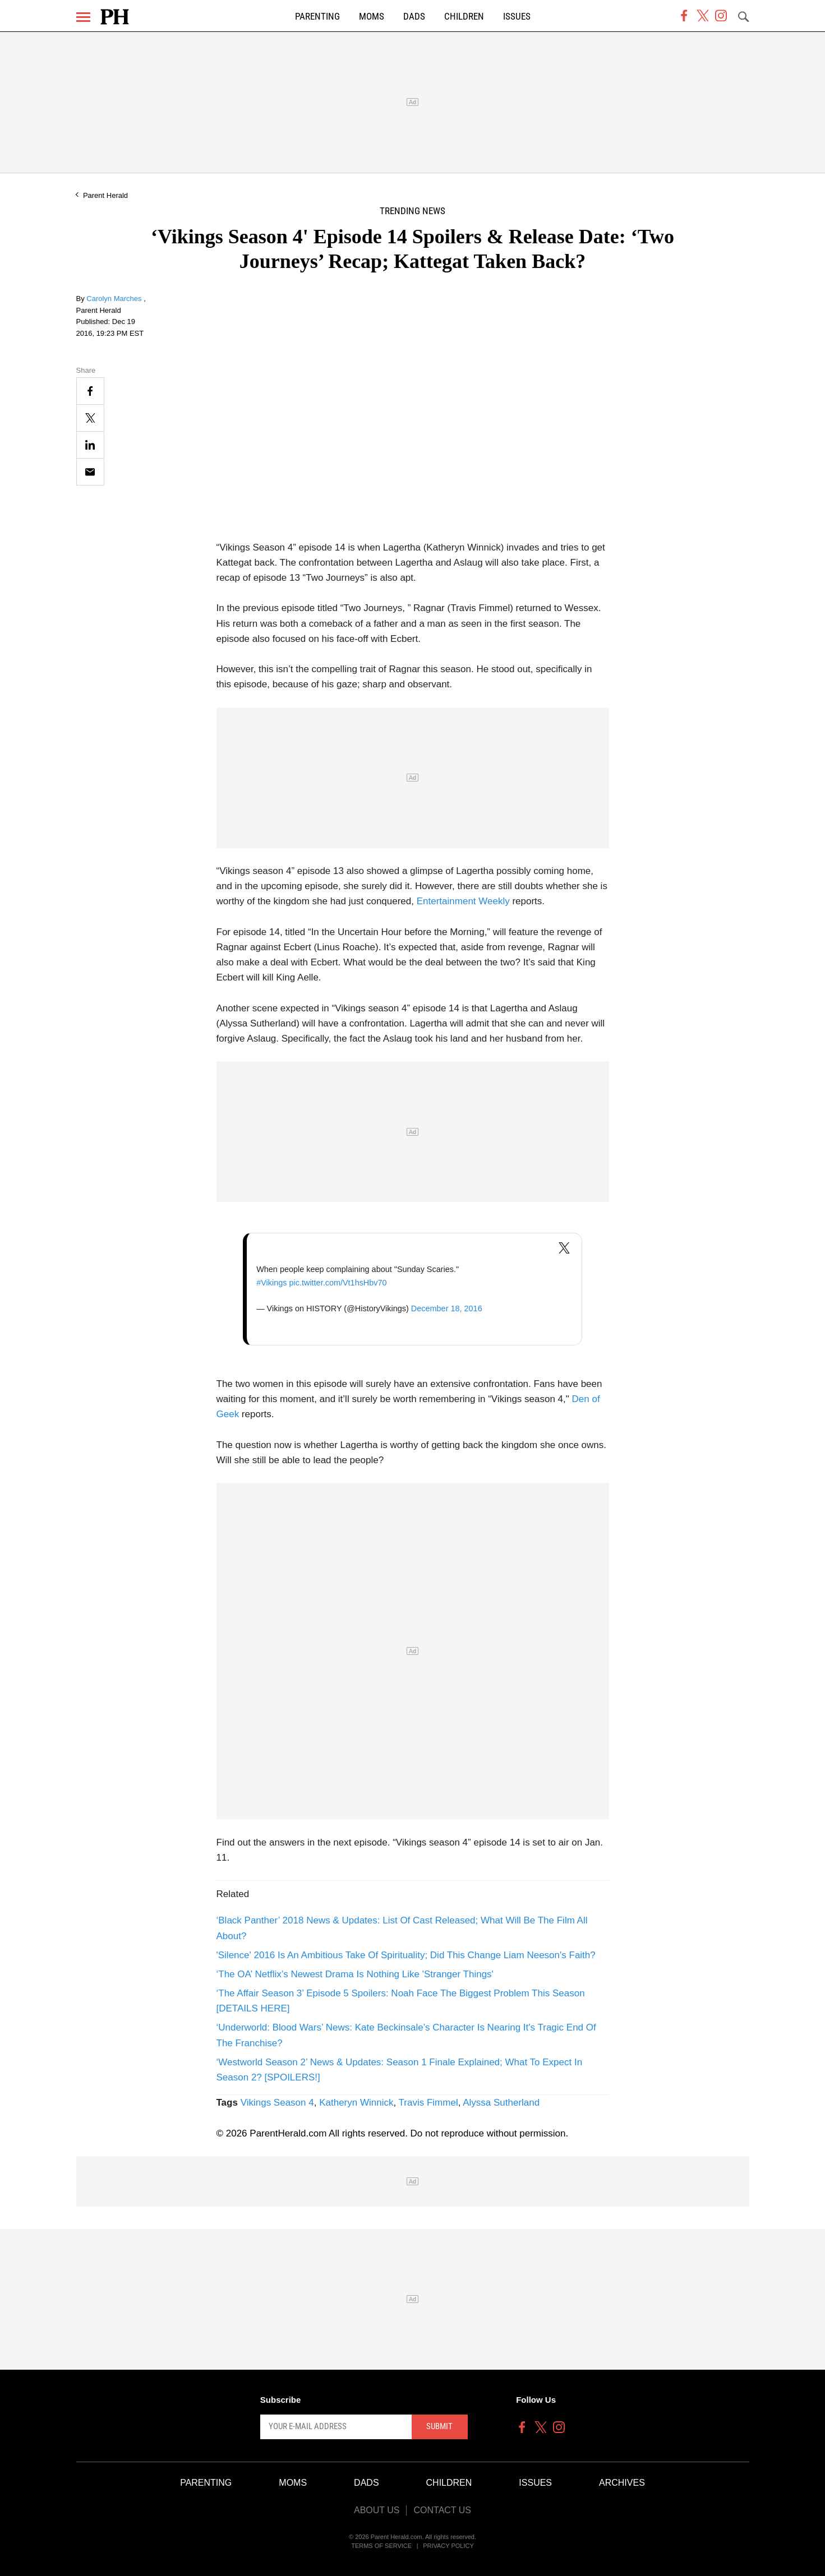  What do you see at coordinates (406, 1955) in the screenshot?
I see `'Silence' 2016 Is An Ambitious Take Of Spirituality; Did This Change Liam Neeson's Faith?` at bounding box center [406, 1955].